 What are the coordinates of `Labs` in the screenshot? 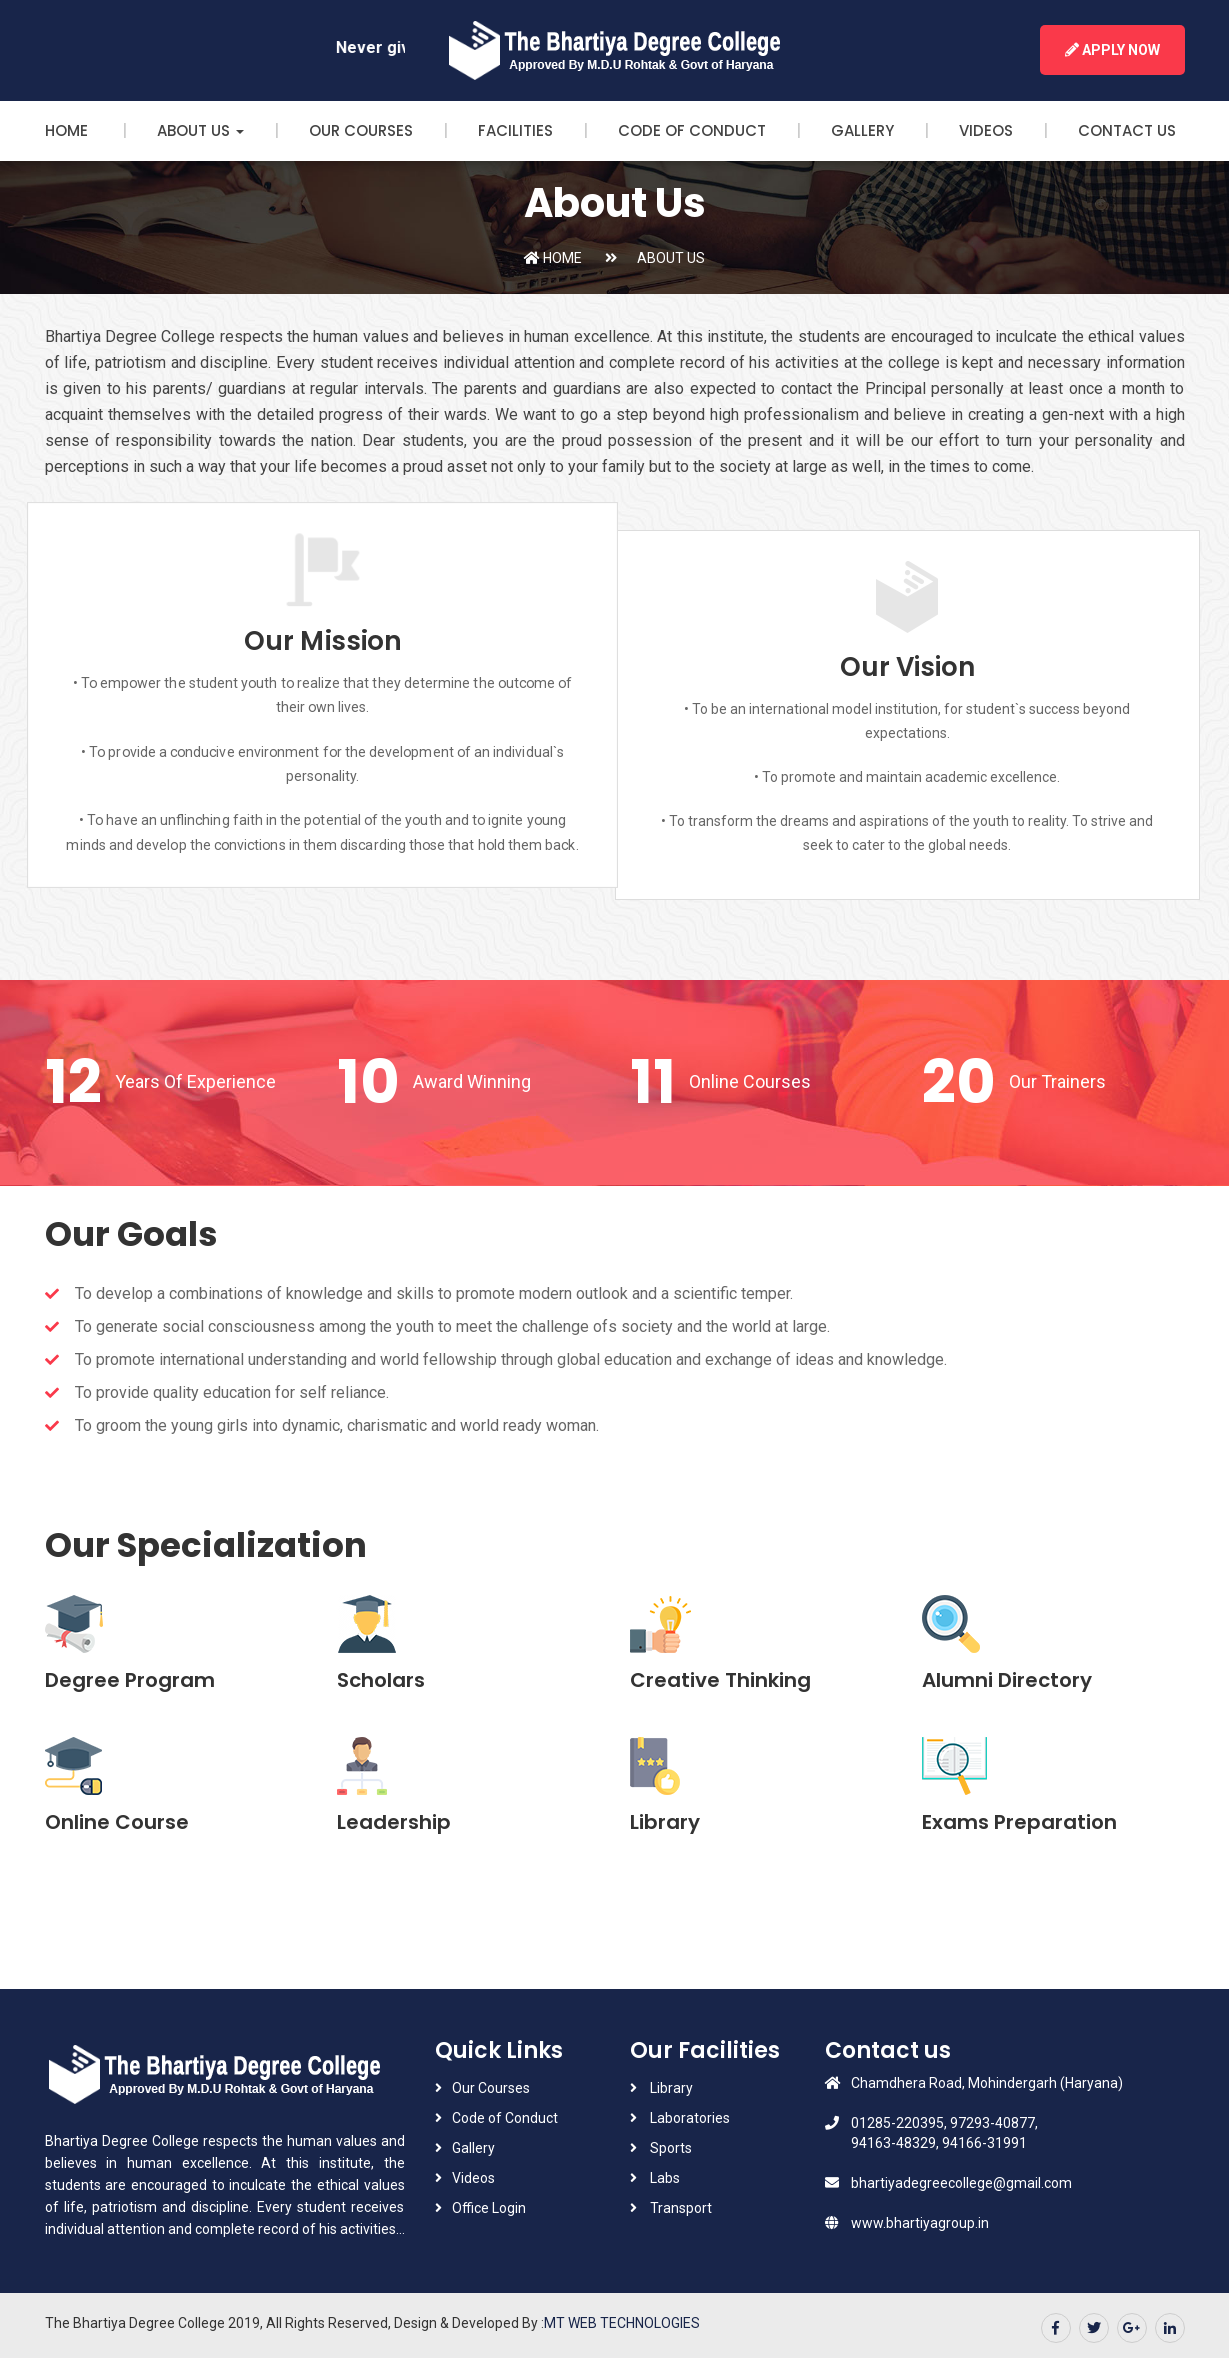 It's located at (663, 2178).